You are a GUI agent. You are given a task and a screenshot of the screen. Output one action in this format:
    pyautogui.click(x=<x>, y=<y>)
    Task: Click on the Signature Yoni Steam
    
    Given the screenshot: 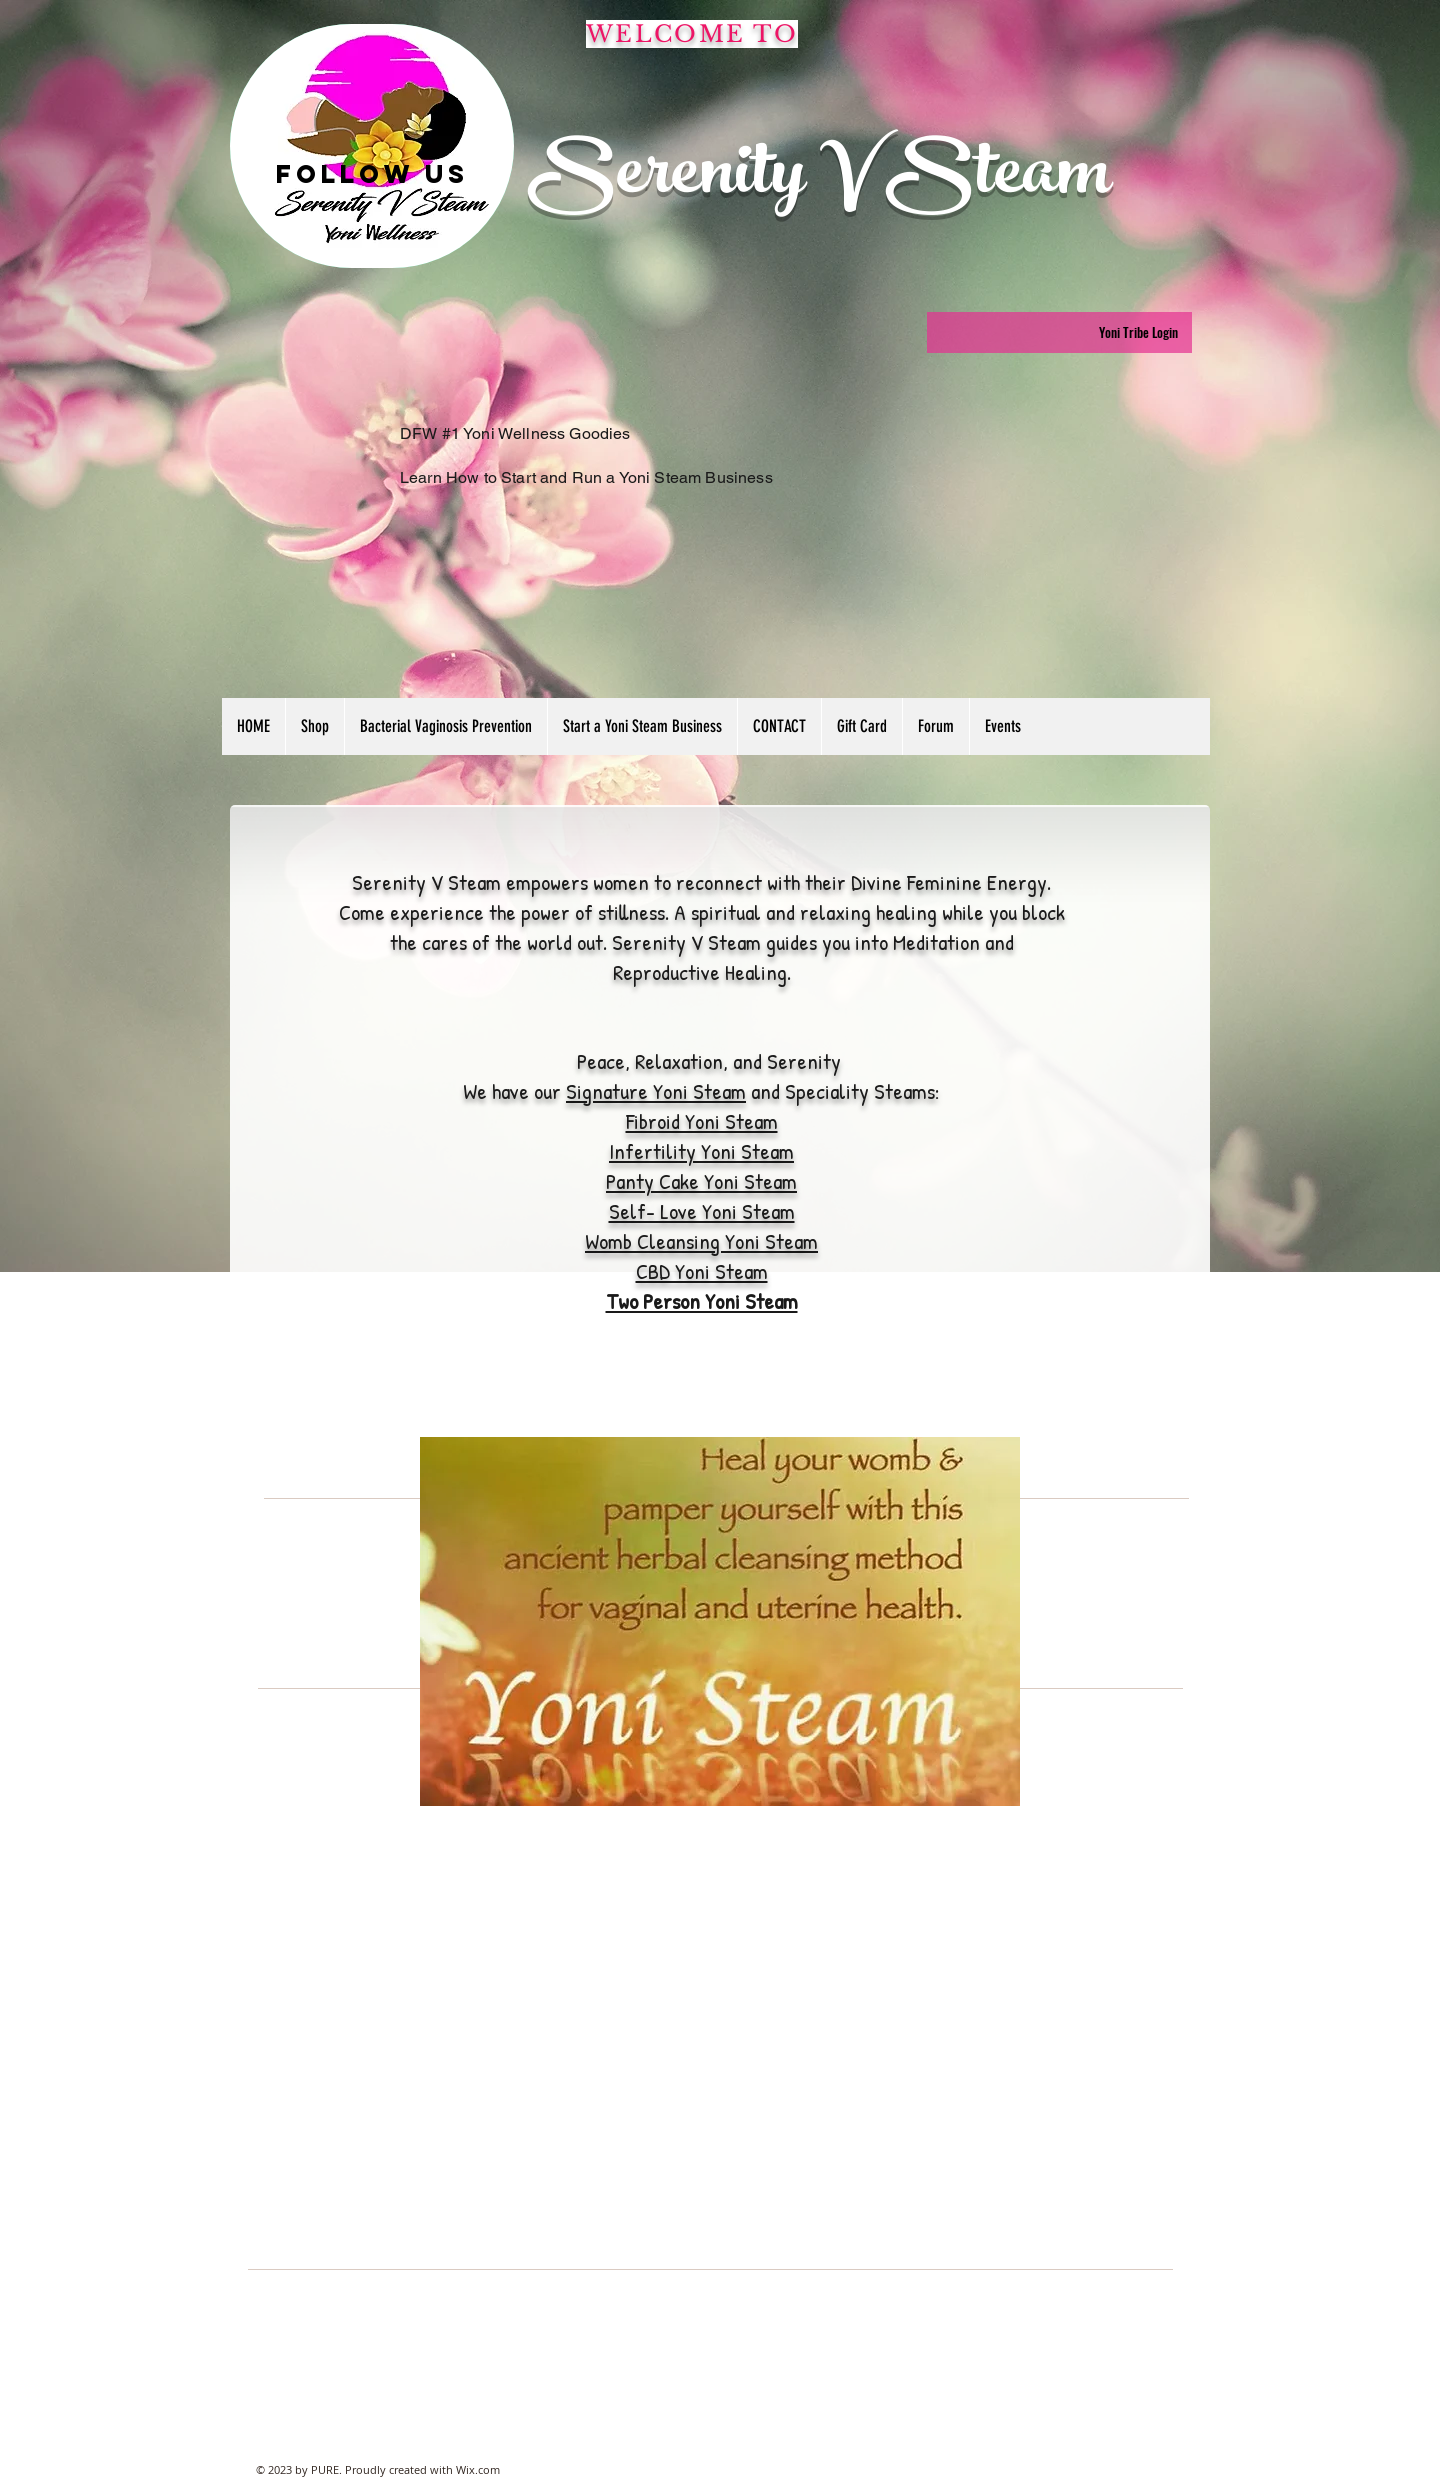 What is the action you would take?
    pyautogui.click(x=656, y=1091)
    